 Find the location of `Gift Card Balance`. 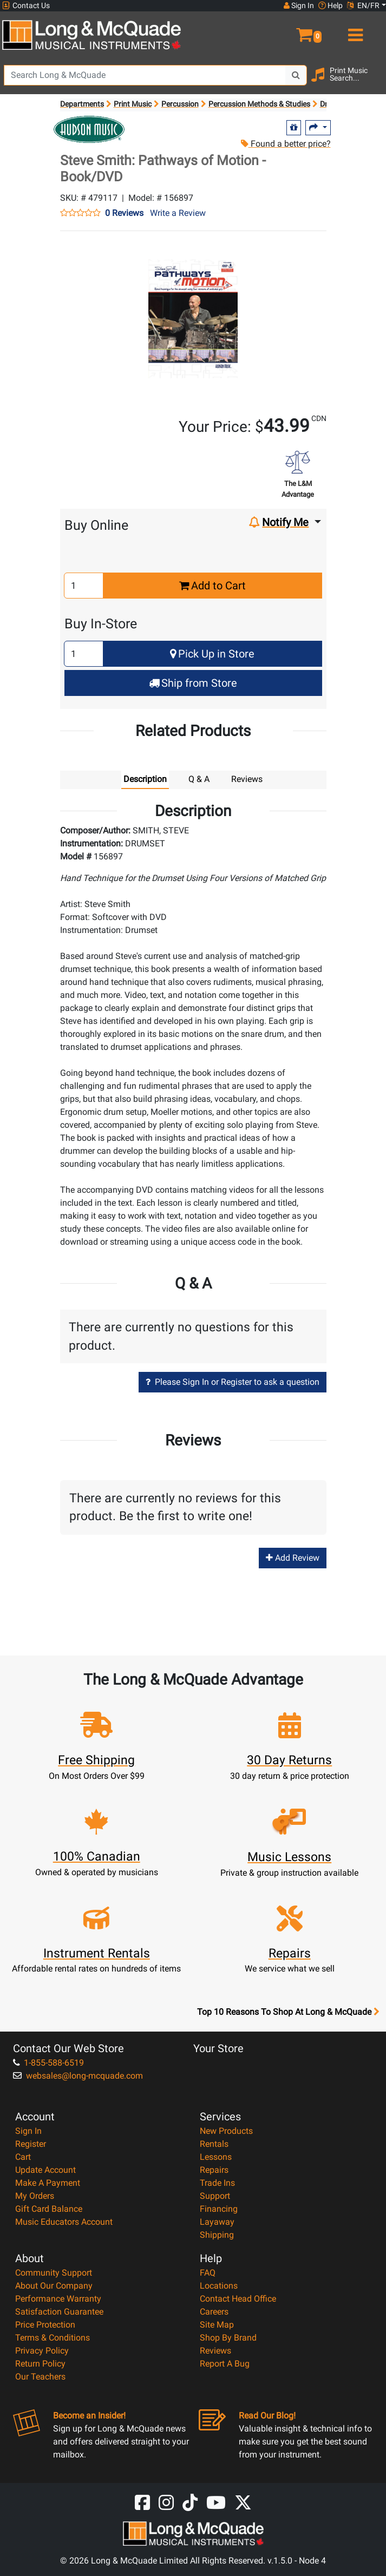

Gift Card Balance is located at coordinates (48, 2209).